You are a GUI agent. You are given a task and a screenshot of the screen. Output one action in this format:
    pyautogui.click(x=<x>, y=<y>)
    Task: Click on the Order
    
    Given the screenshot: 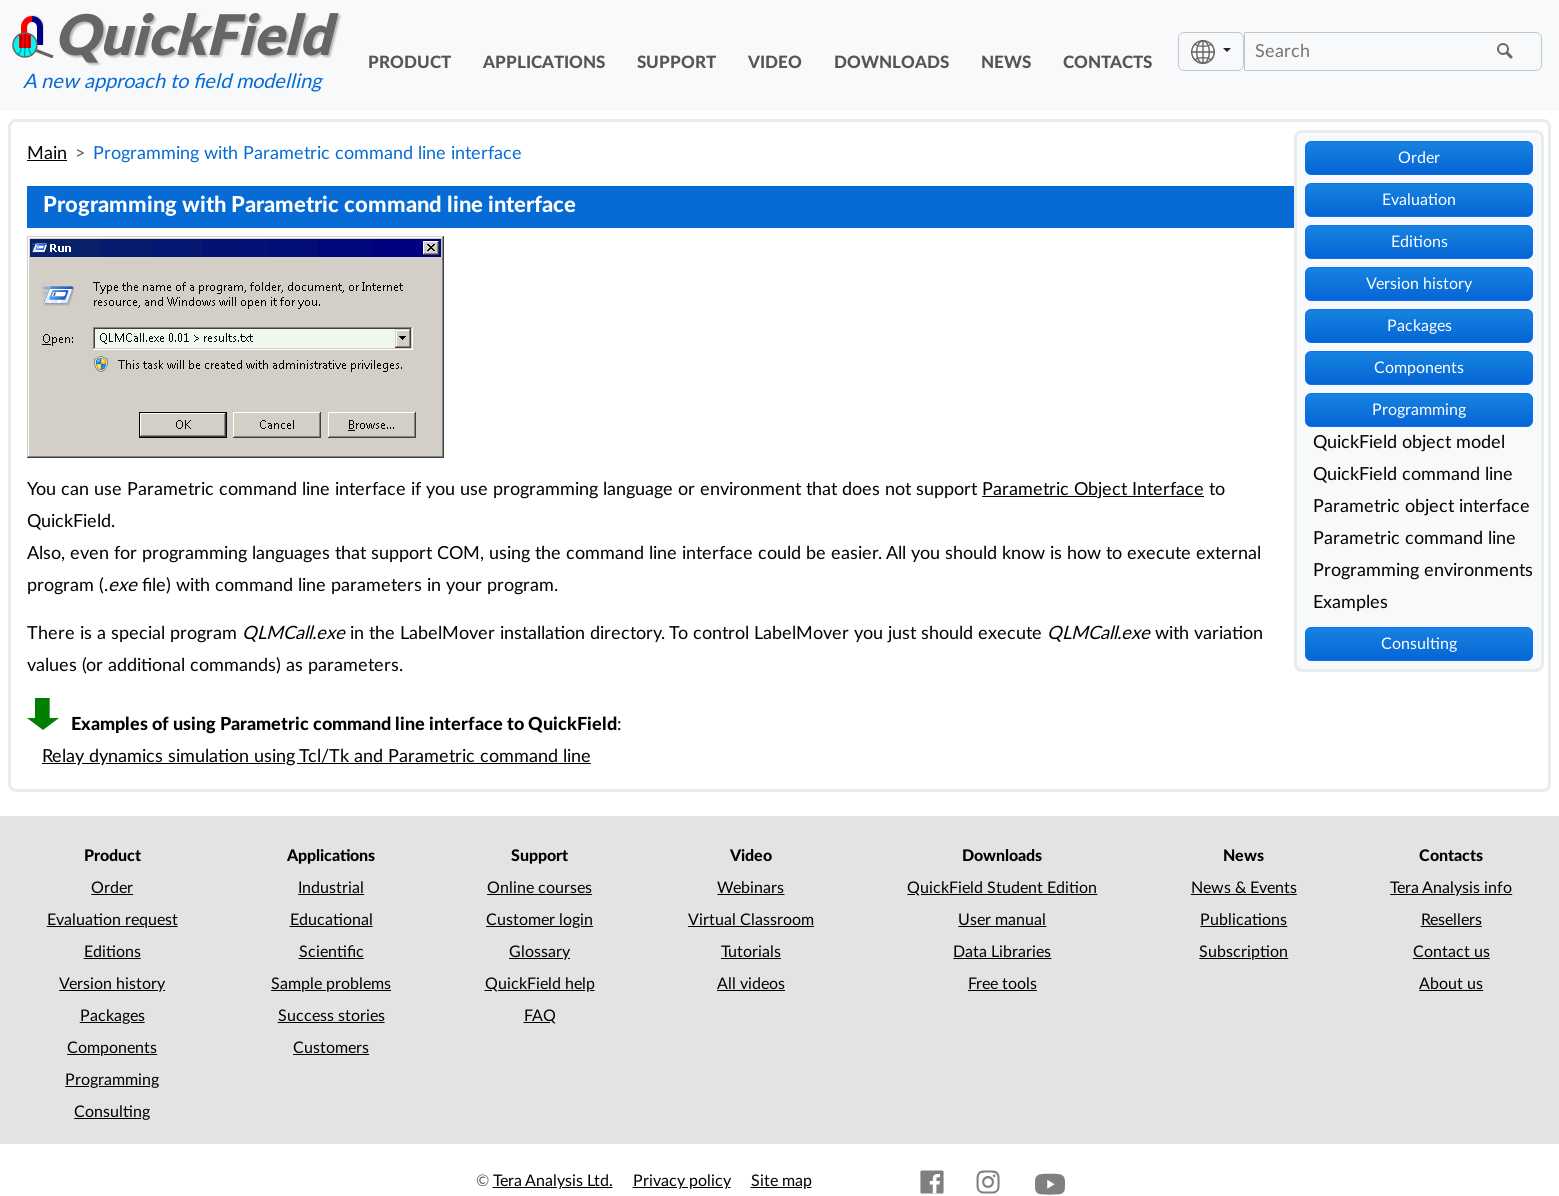 What is the action you would take?
    pyautogui.click(x=1419, y=158)
    